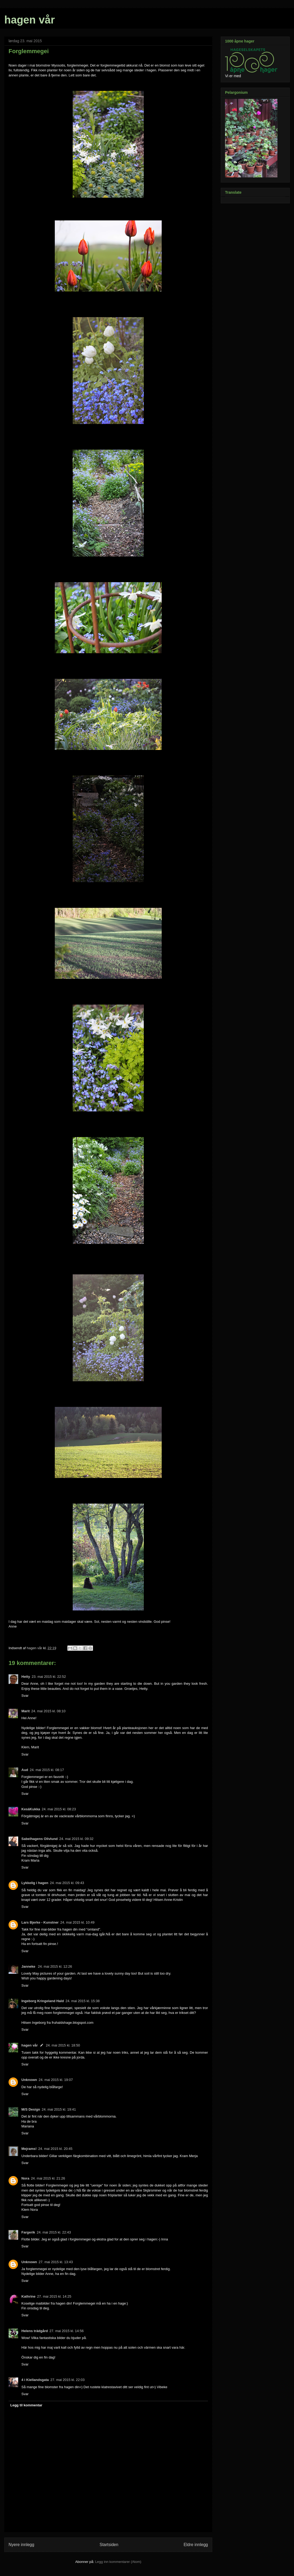 The image size is (294, 2576). Describe the element at coordinates (24, 1770) in the screenshot. I see `Aud` at that location.